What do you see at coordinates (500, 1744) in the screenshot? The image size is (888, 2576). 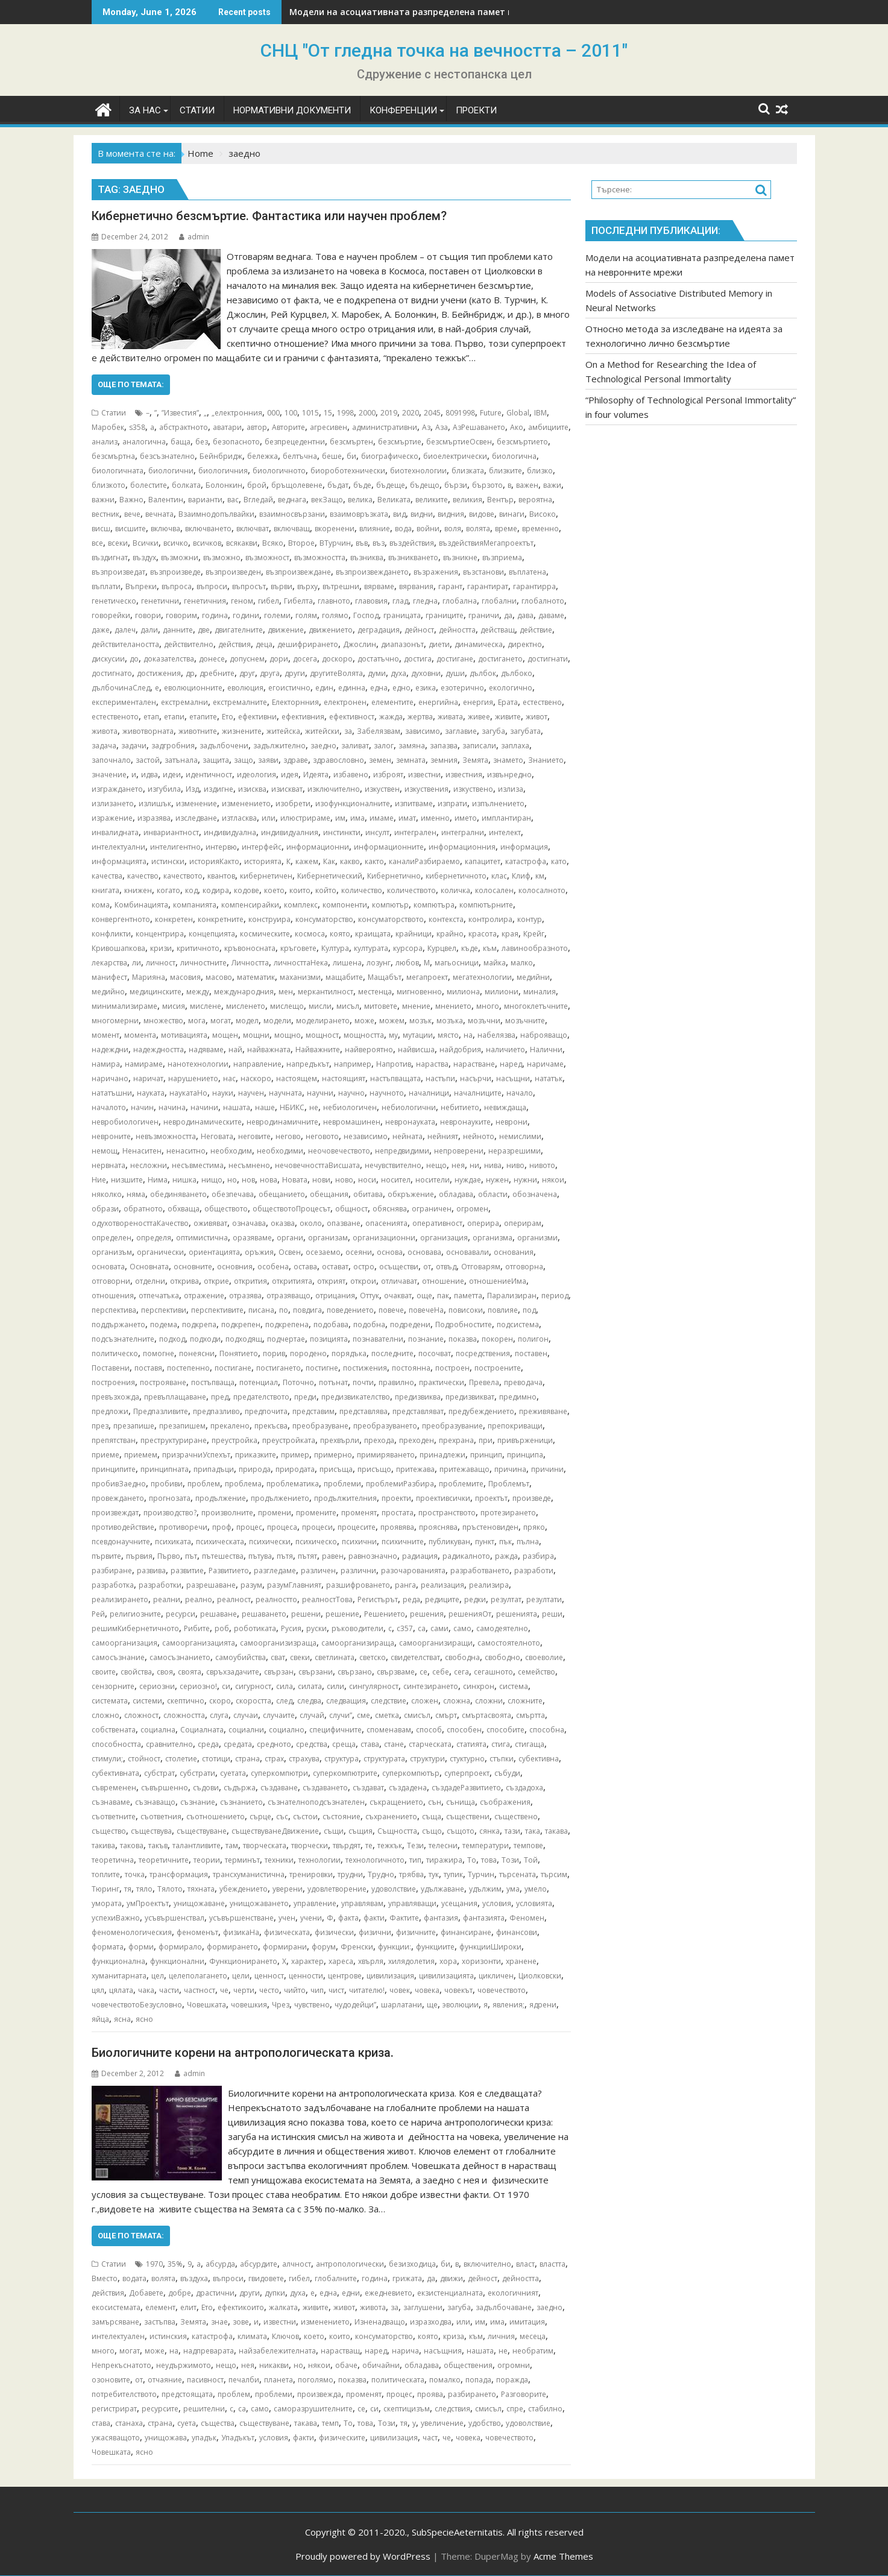 I see `стига` at bounding box center [500, 1744].